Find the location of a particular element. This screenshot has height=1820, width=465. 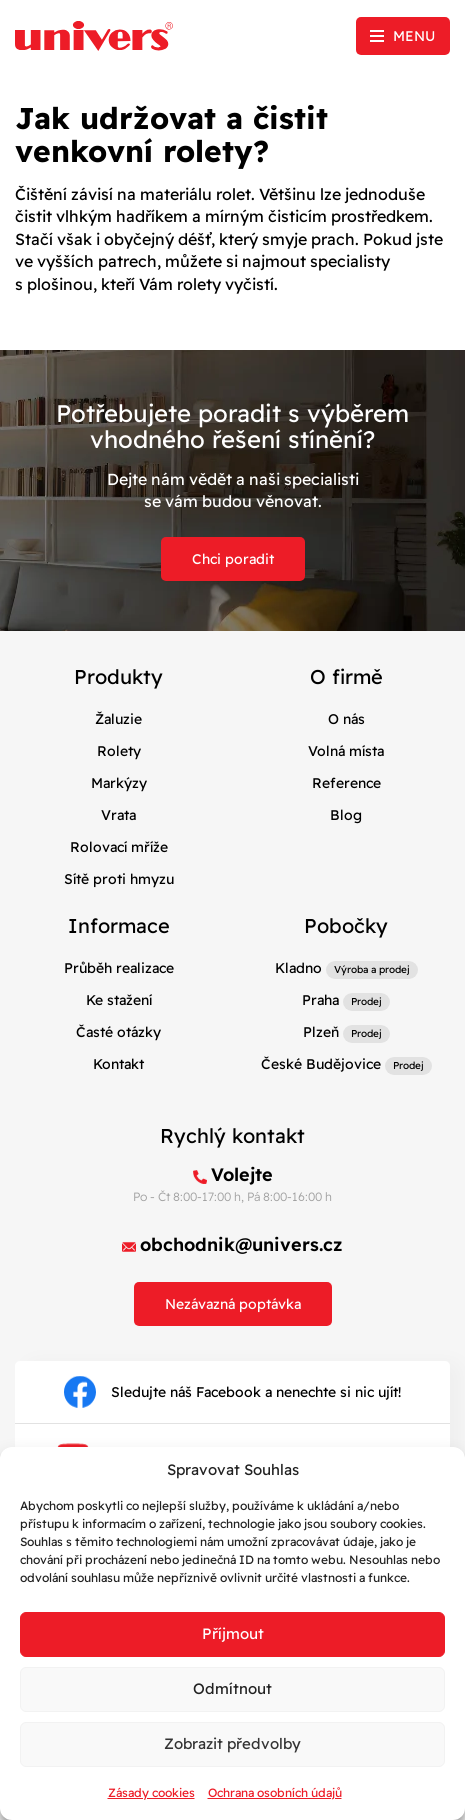

Menu is located at coordinates (414, 36).